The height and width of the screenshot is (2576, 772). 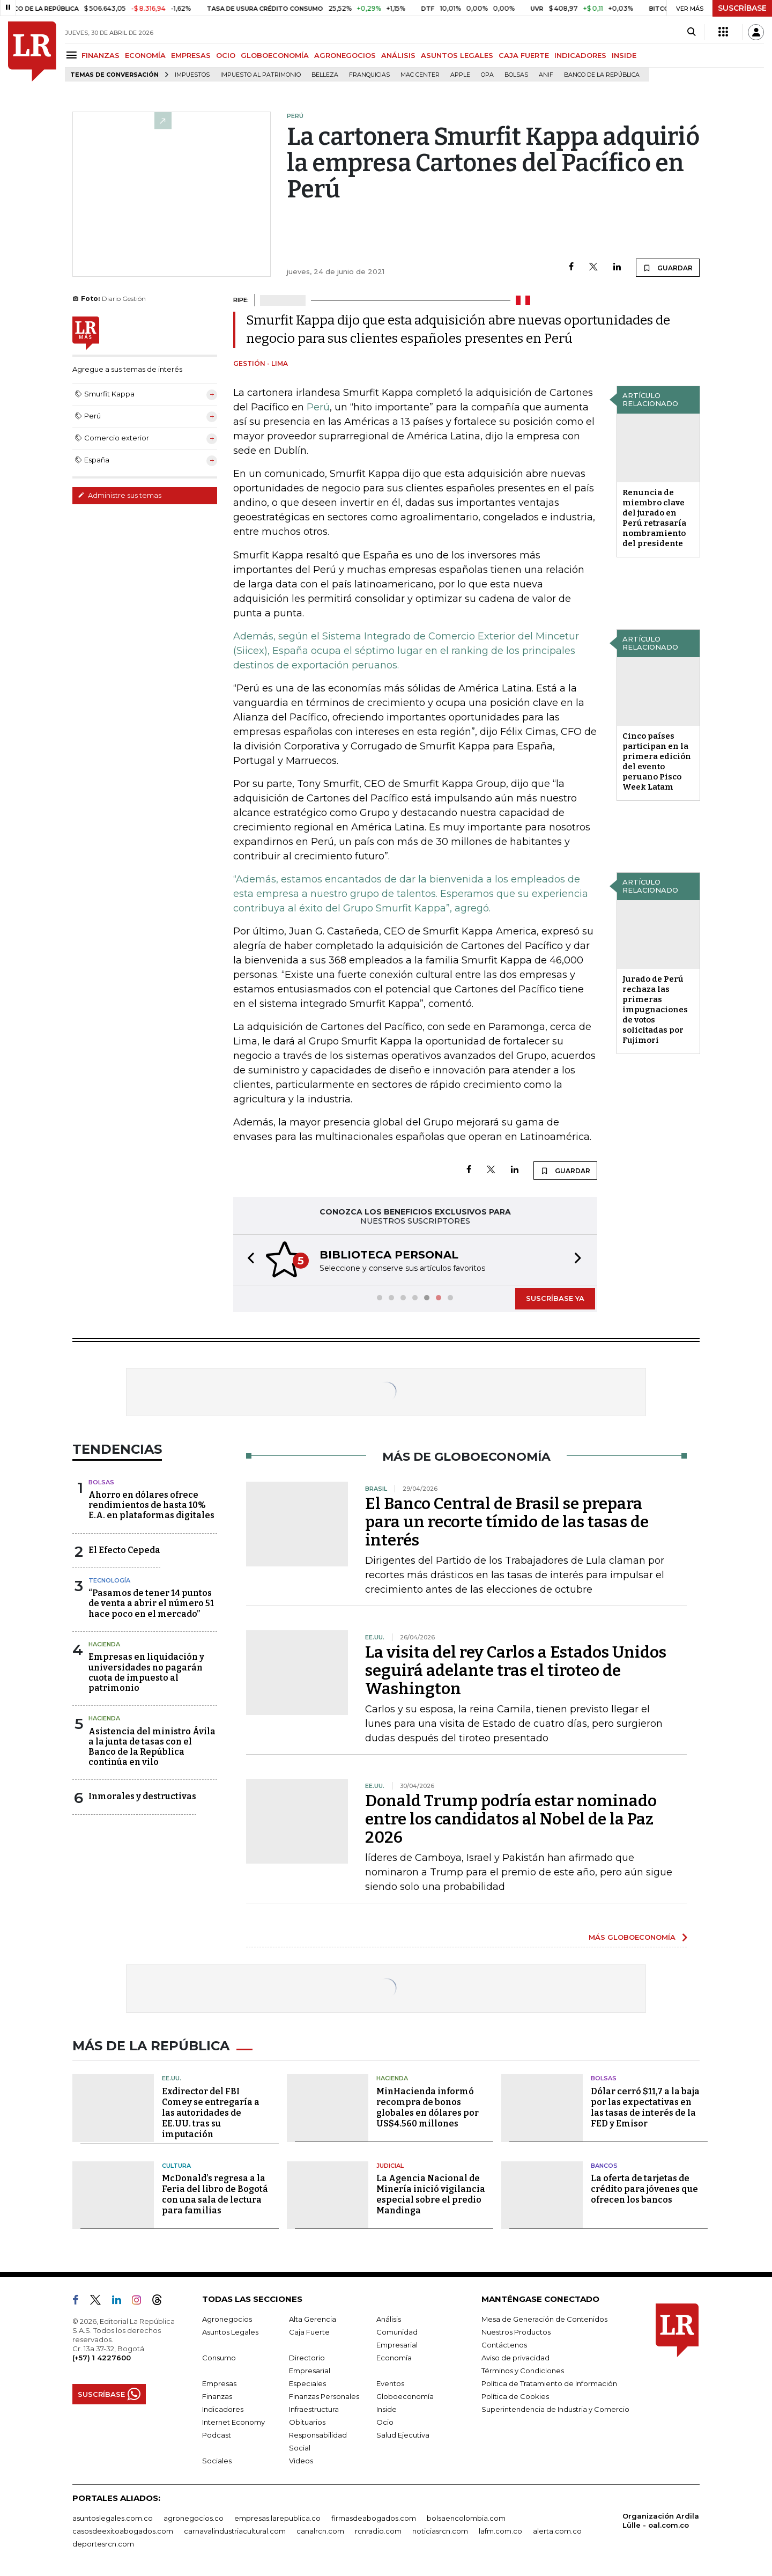 What do you see at coordinates (522, 2370) in the screenshot?
I see `Términos y Condiciones` at bounding box center [522, 2370].